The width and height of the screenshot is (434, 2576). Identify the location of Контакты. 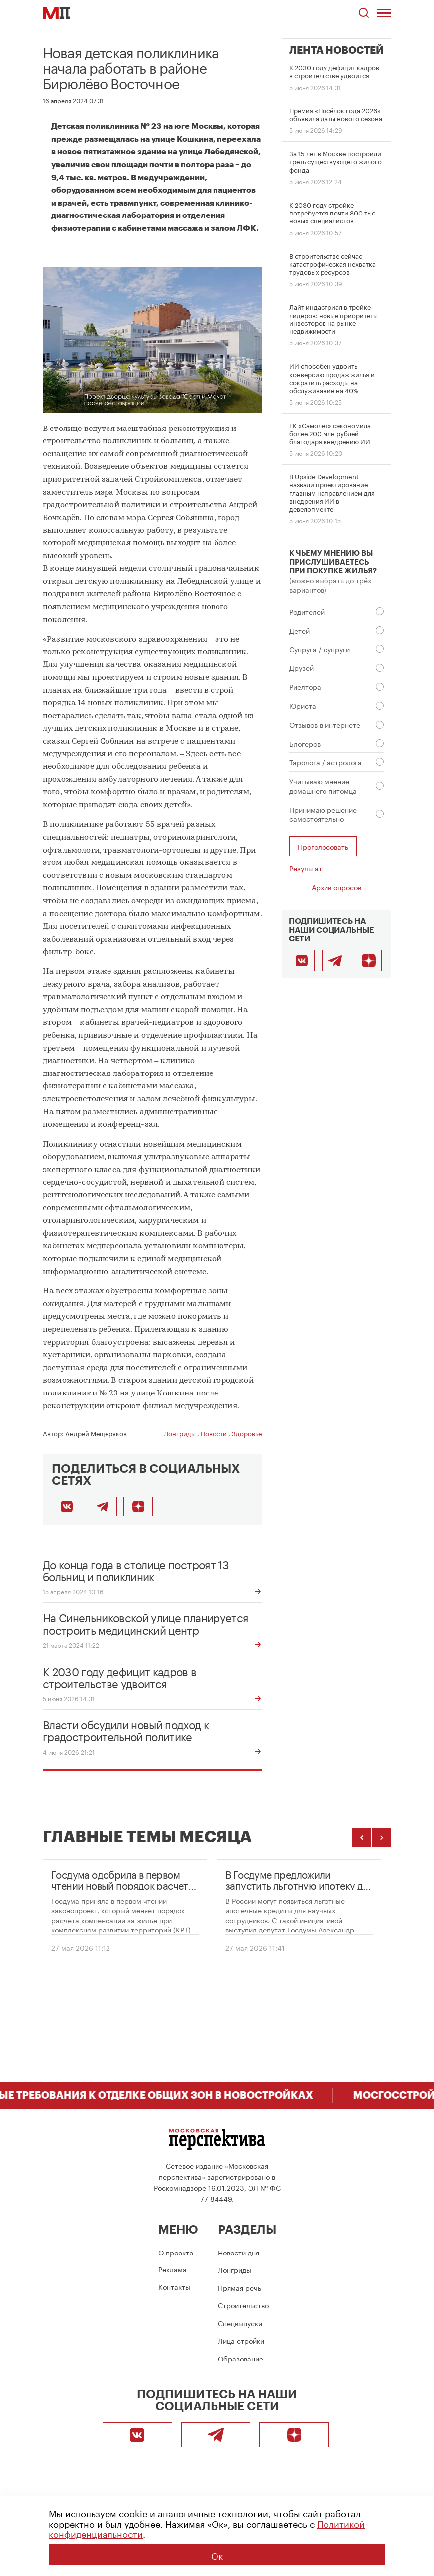
(174, 2286).